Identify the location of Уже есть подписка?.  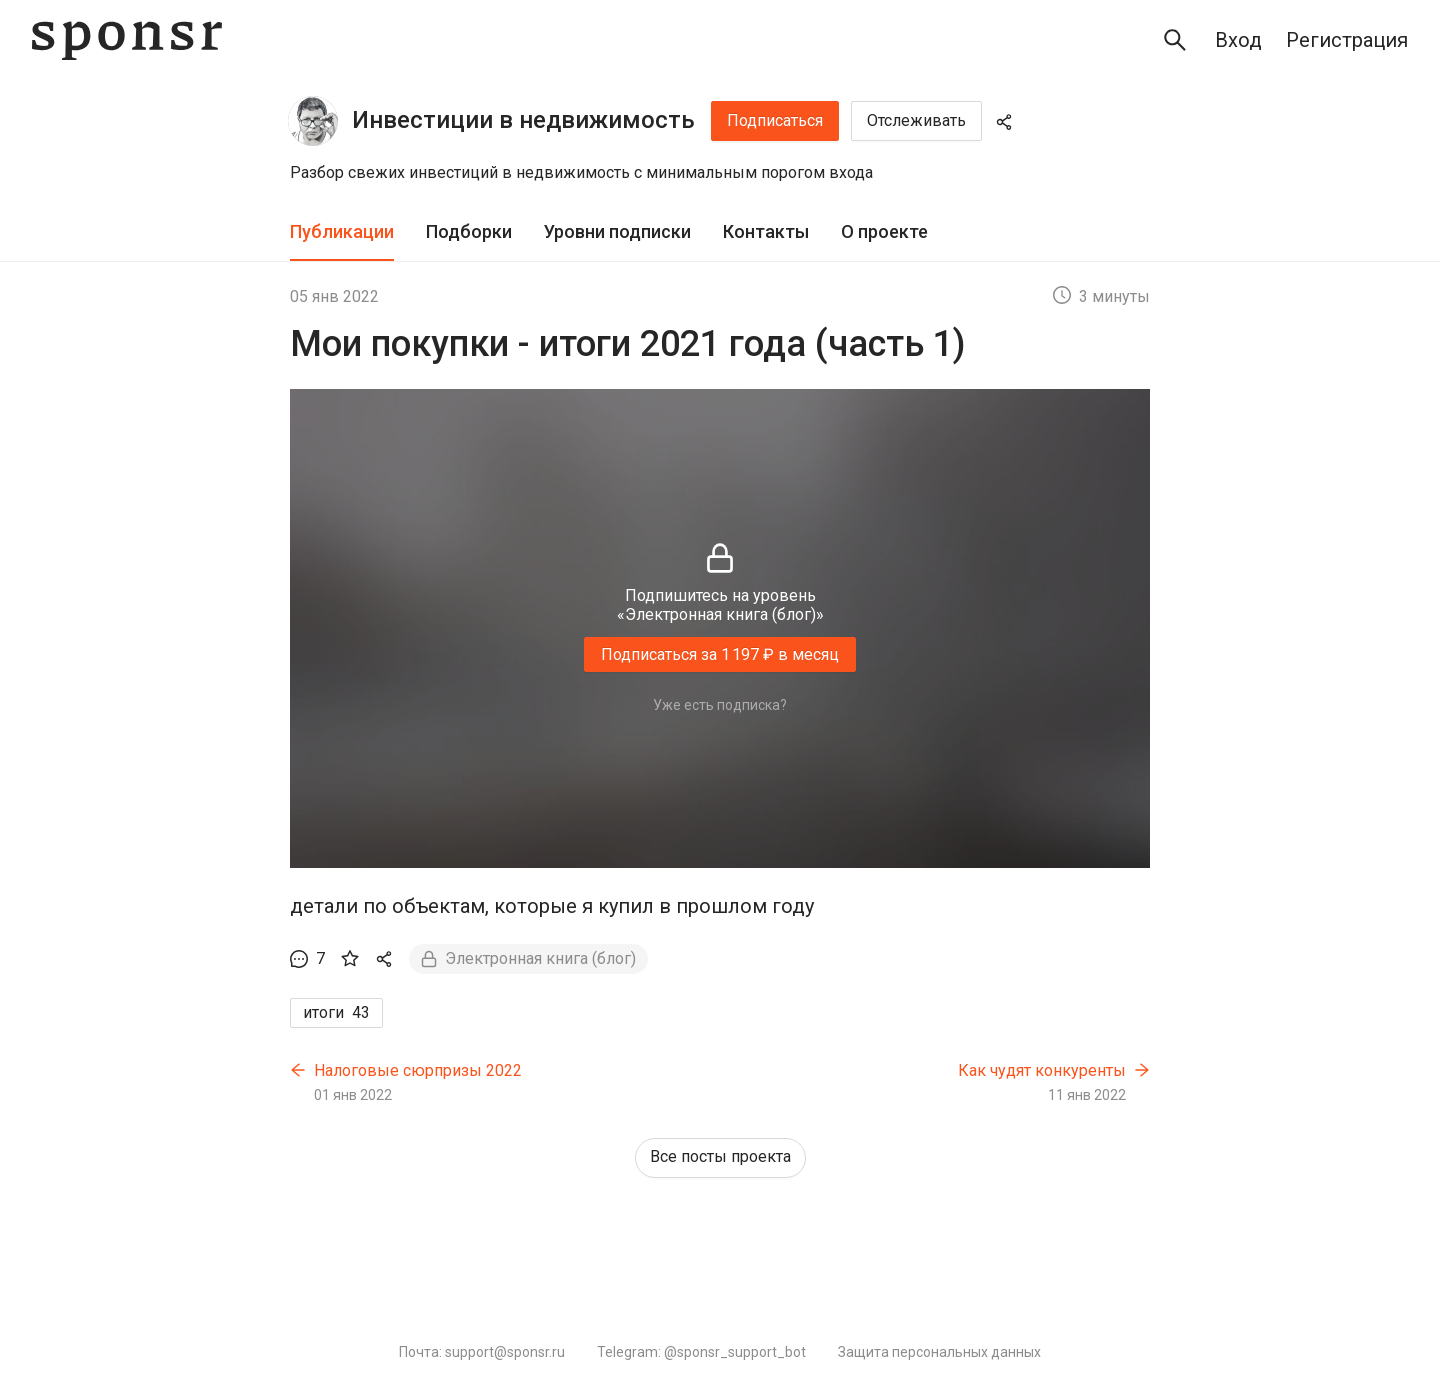
(720, 705).